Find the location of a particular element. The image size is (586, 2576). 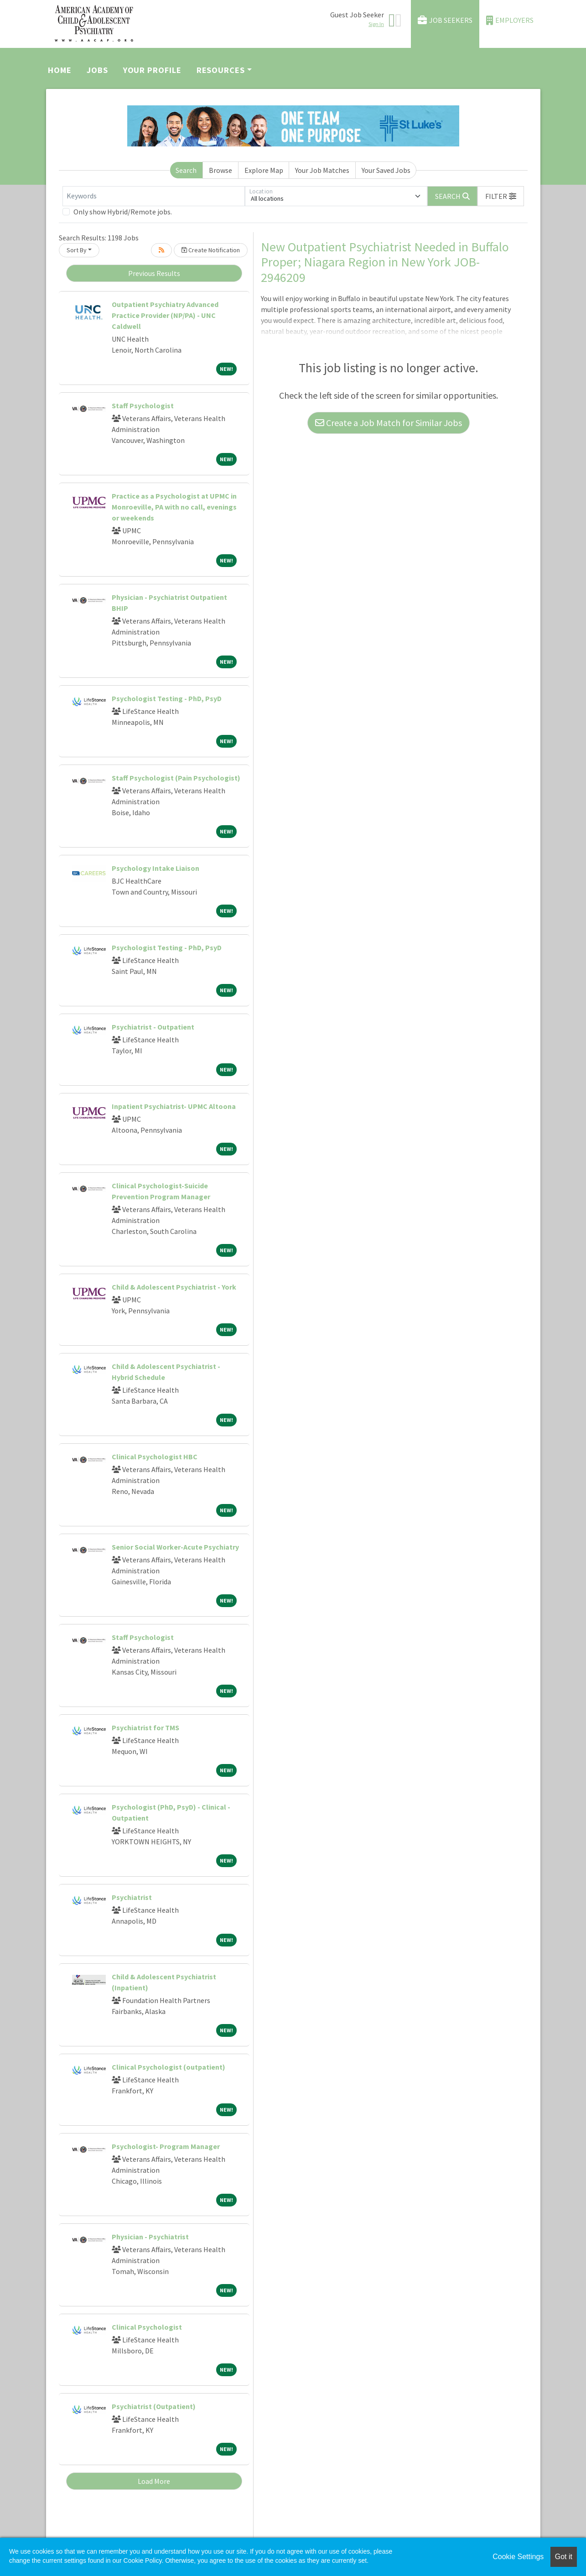

Psychiatrist (Outpatient) is located at coordinates (154, 2406).